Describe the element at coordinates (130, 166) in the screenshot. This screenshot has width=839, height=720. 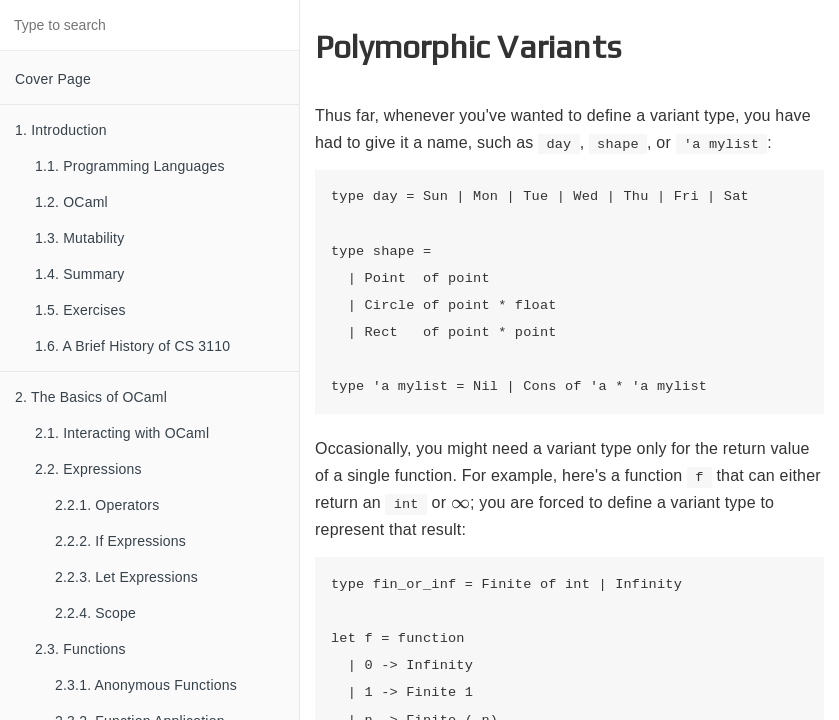
I see `1.1. Programming Languages` at that location.